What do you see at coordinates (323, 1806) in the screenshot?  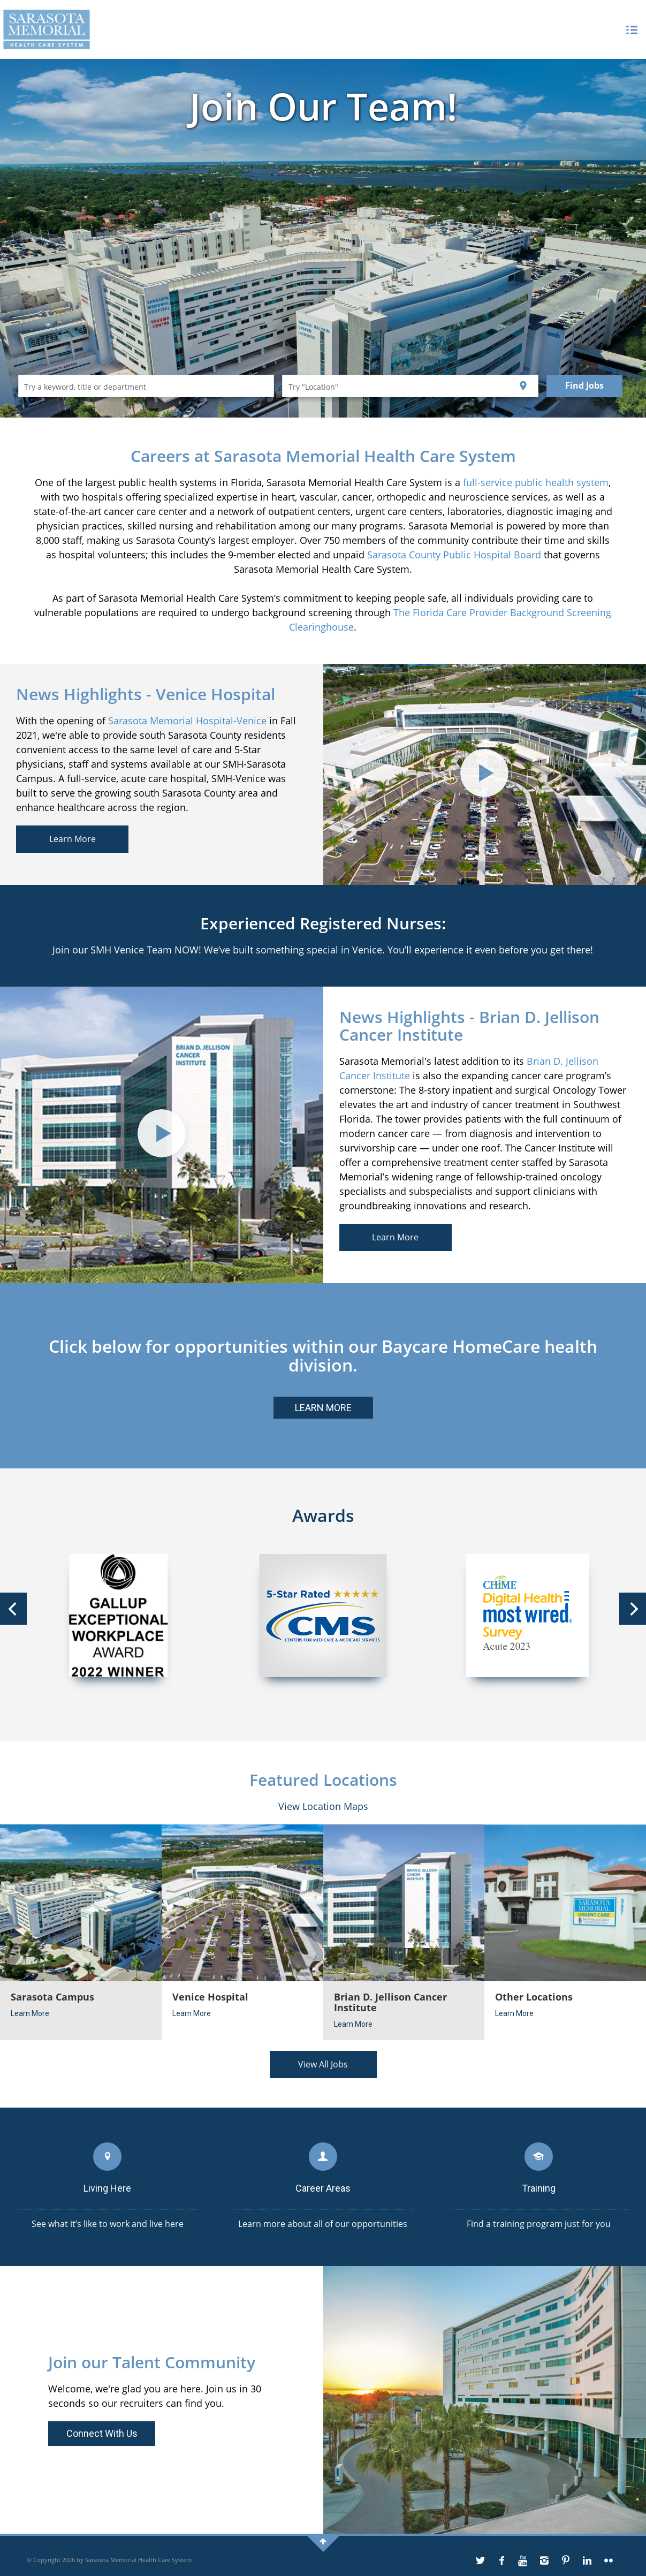 I see `View Location Maps` at bounding box center [323, 1806].